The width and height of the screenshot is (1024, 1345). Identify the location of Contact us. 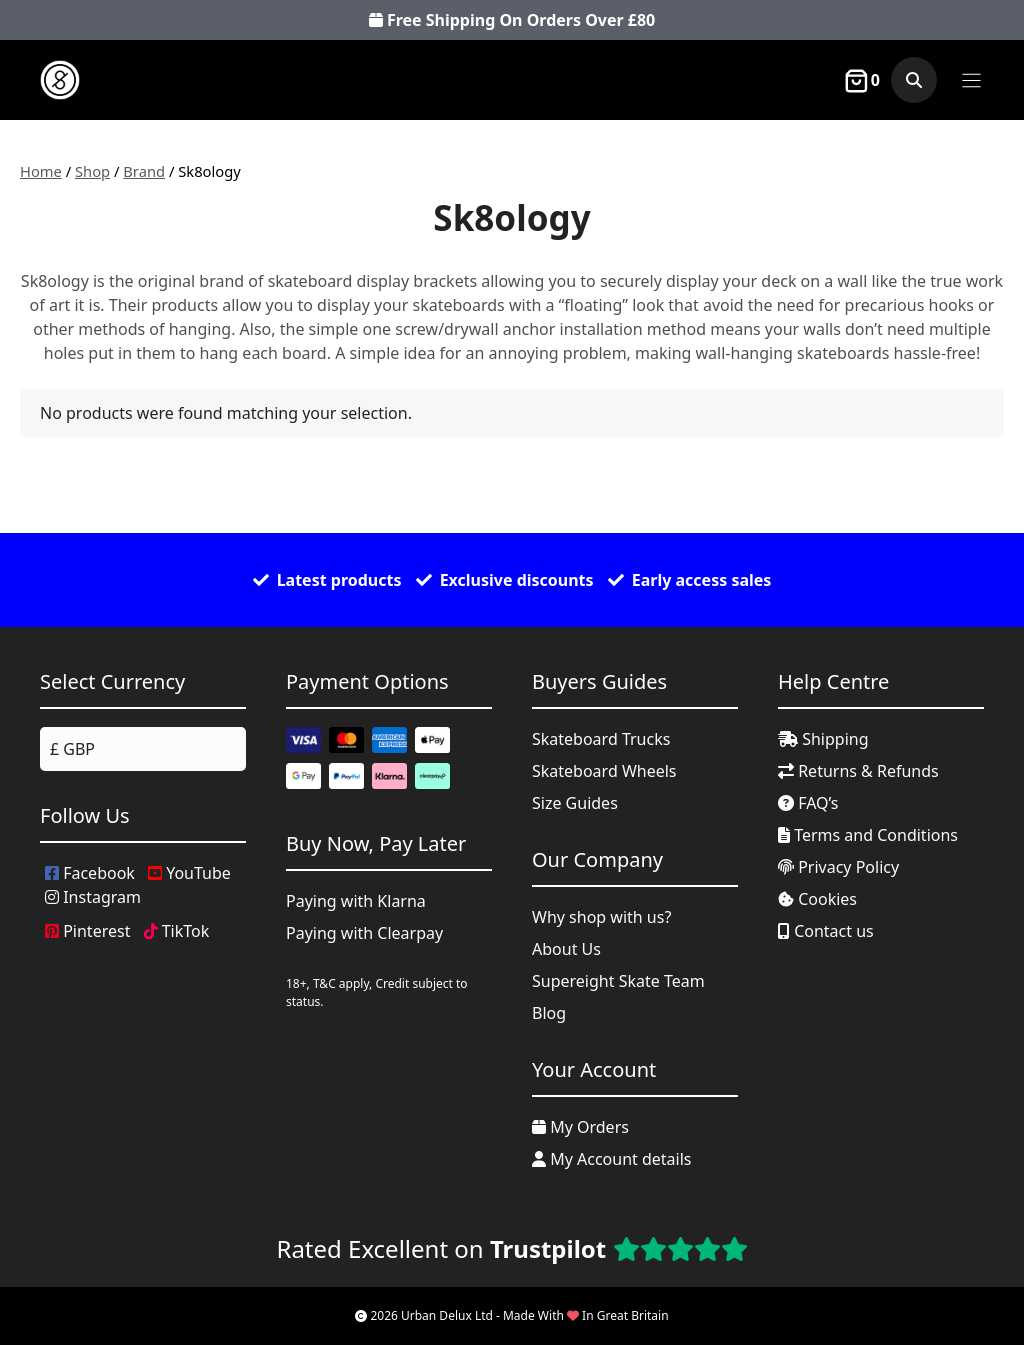
(826, 931).